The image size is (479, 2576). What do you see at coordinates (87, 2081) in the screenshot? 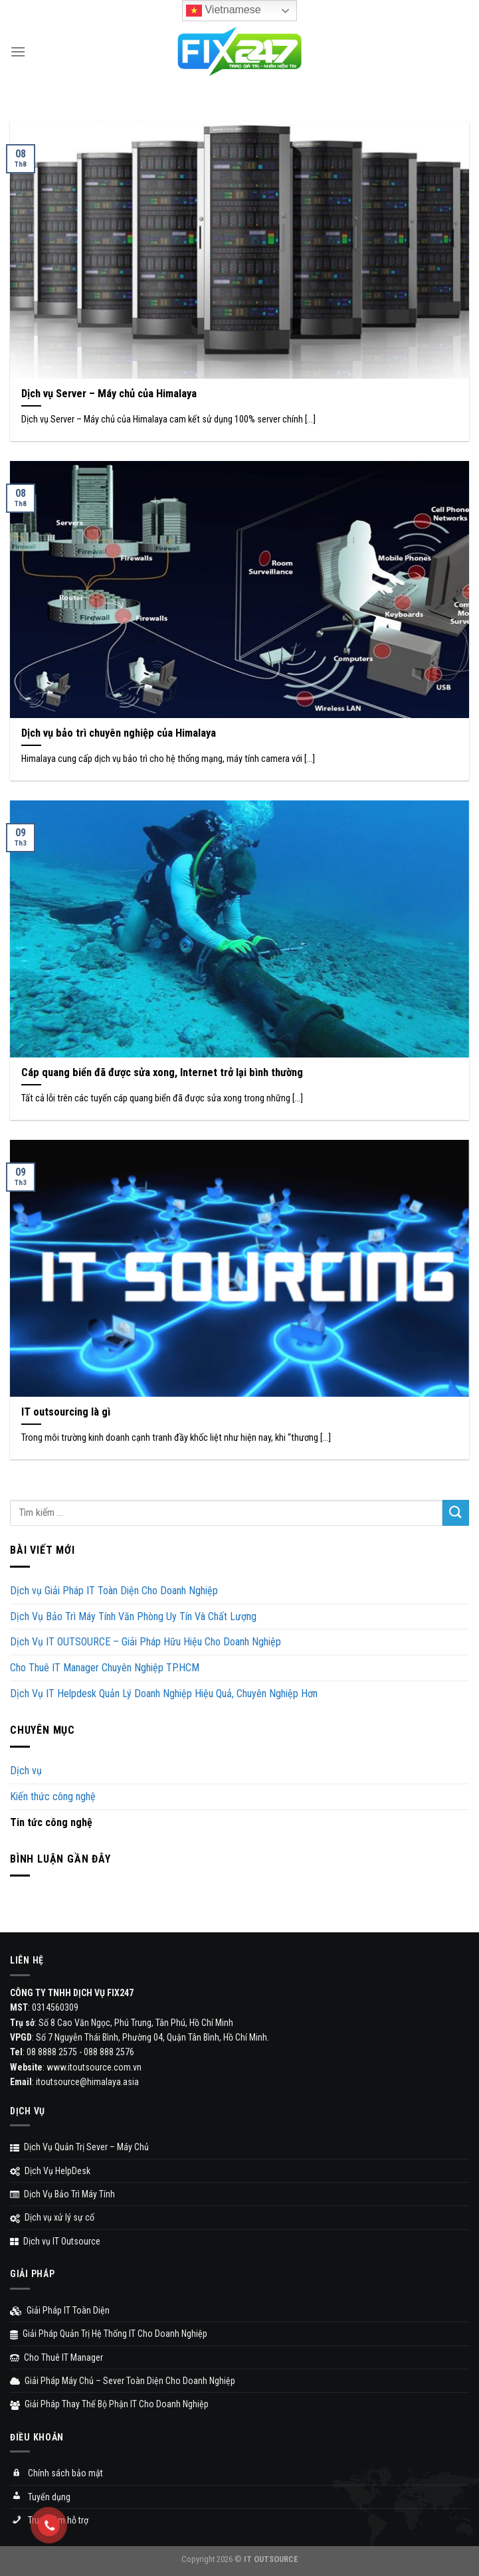
I see `itoutsource@himalaya.asia` at bounding box center [87, 2081].